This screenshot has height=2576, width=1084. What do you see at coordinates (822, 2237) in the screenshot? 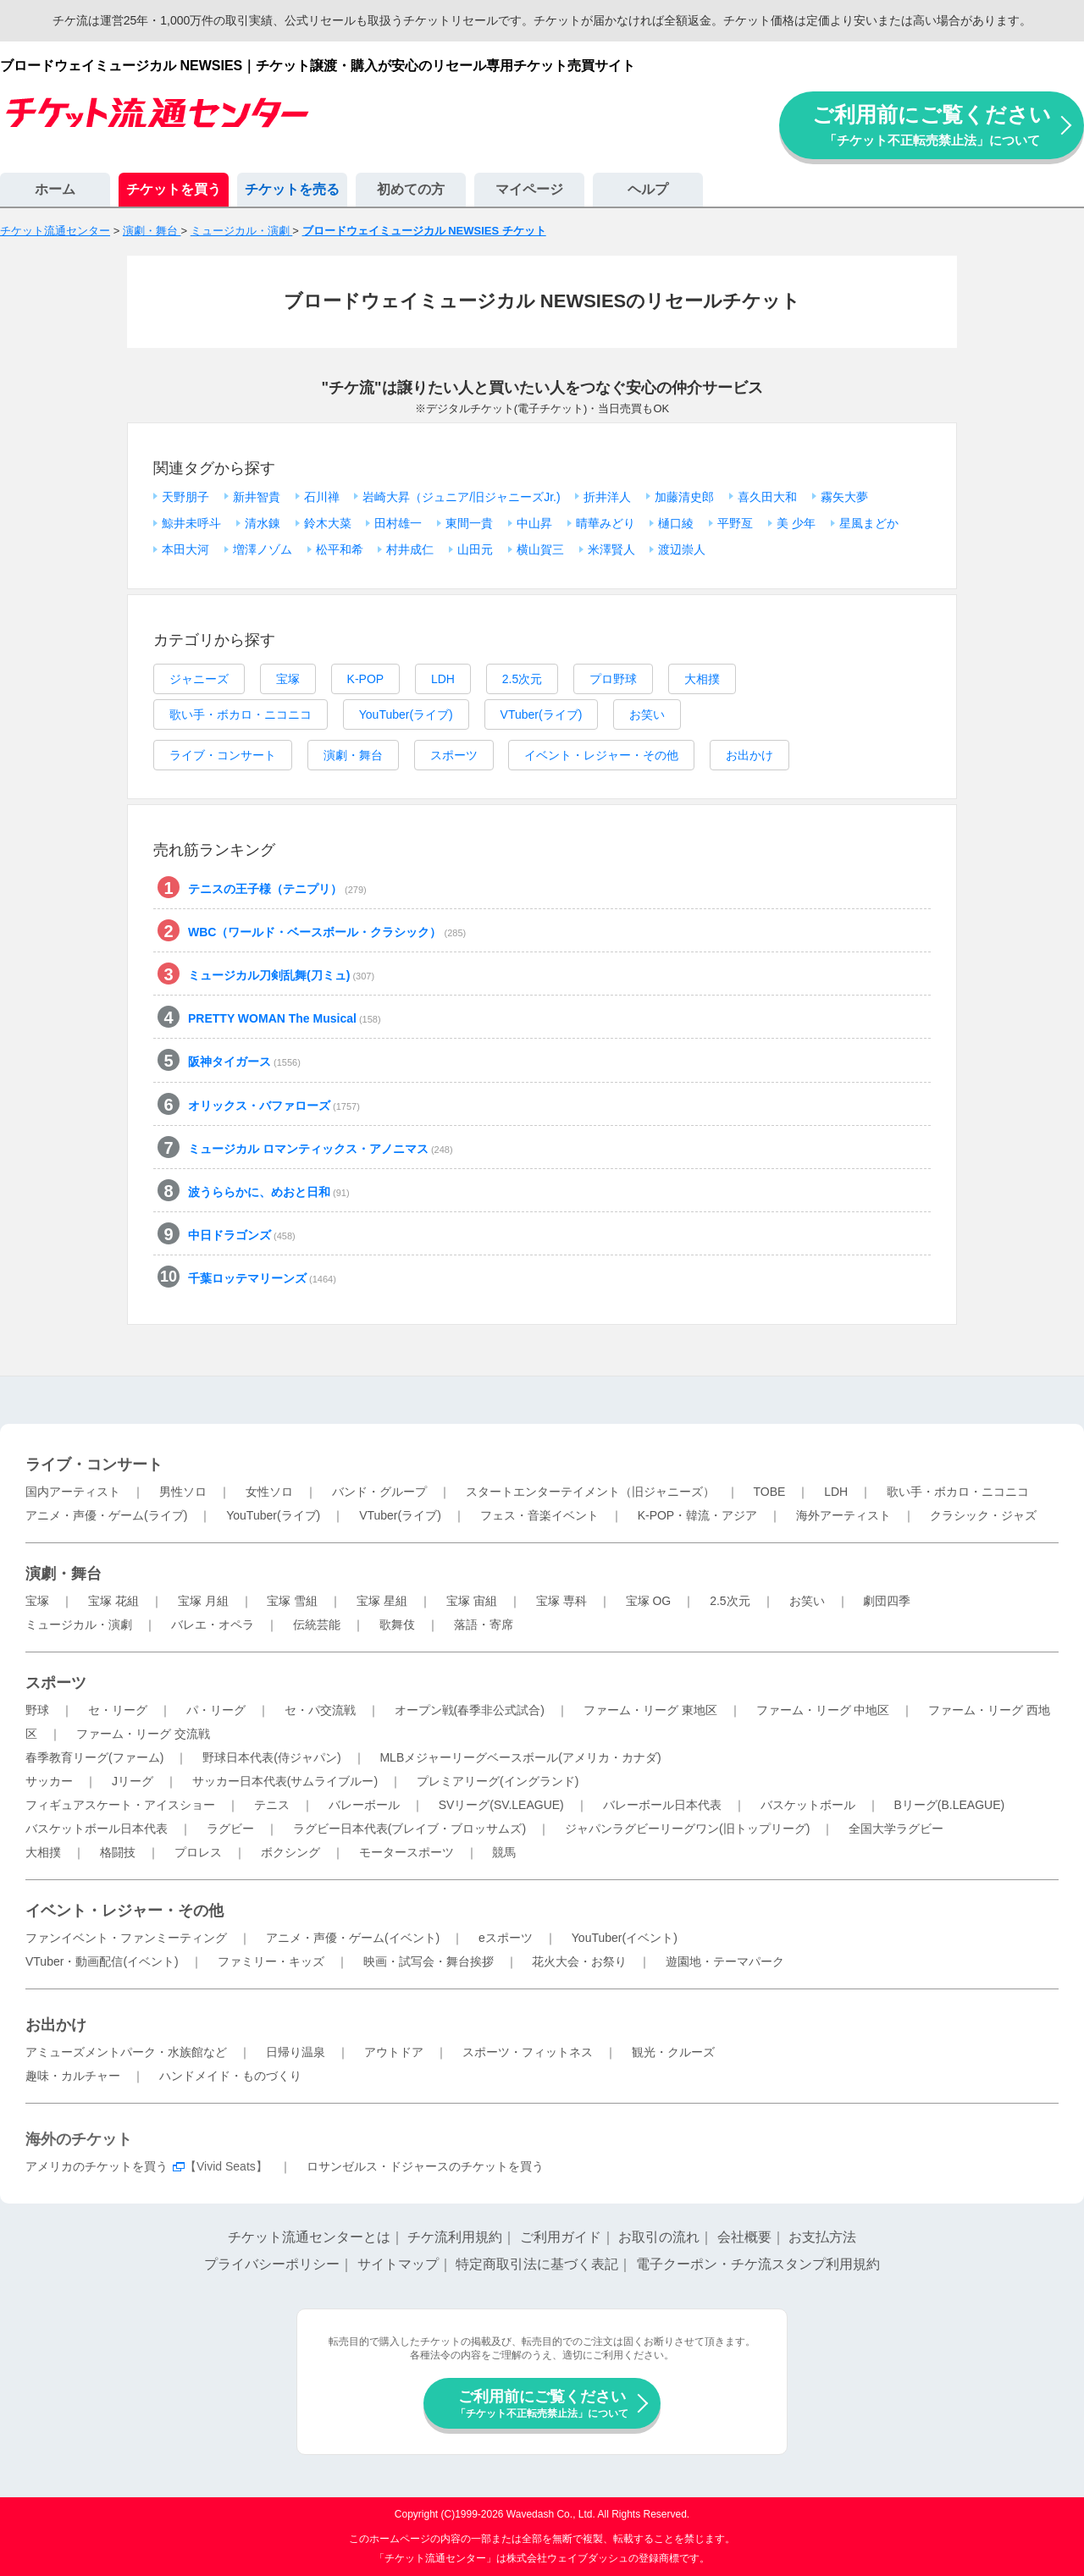
I see `お支払方法` at bounding box center [822, 2237].